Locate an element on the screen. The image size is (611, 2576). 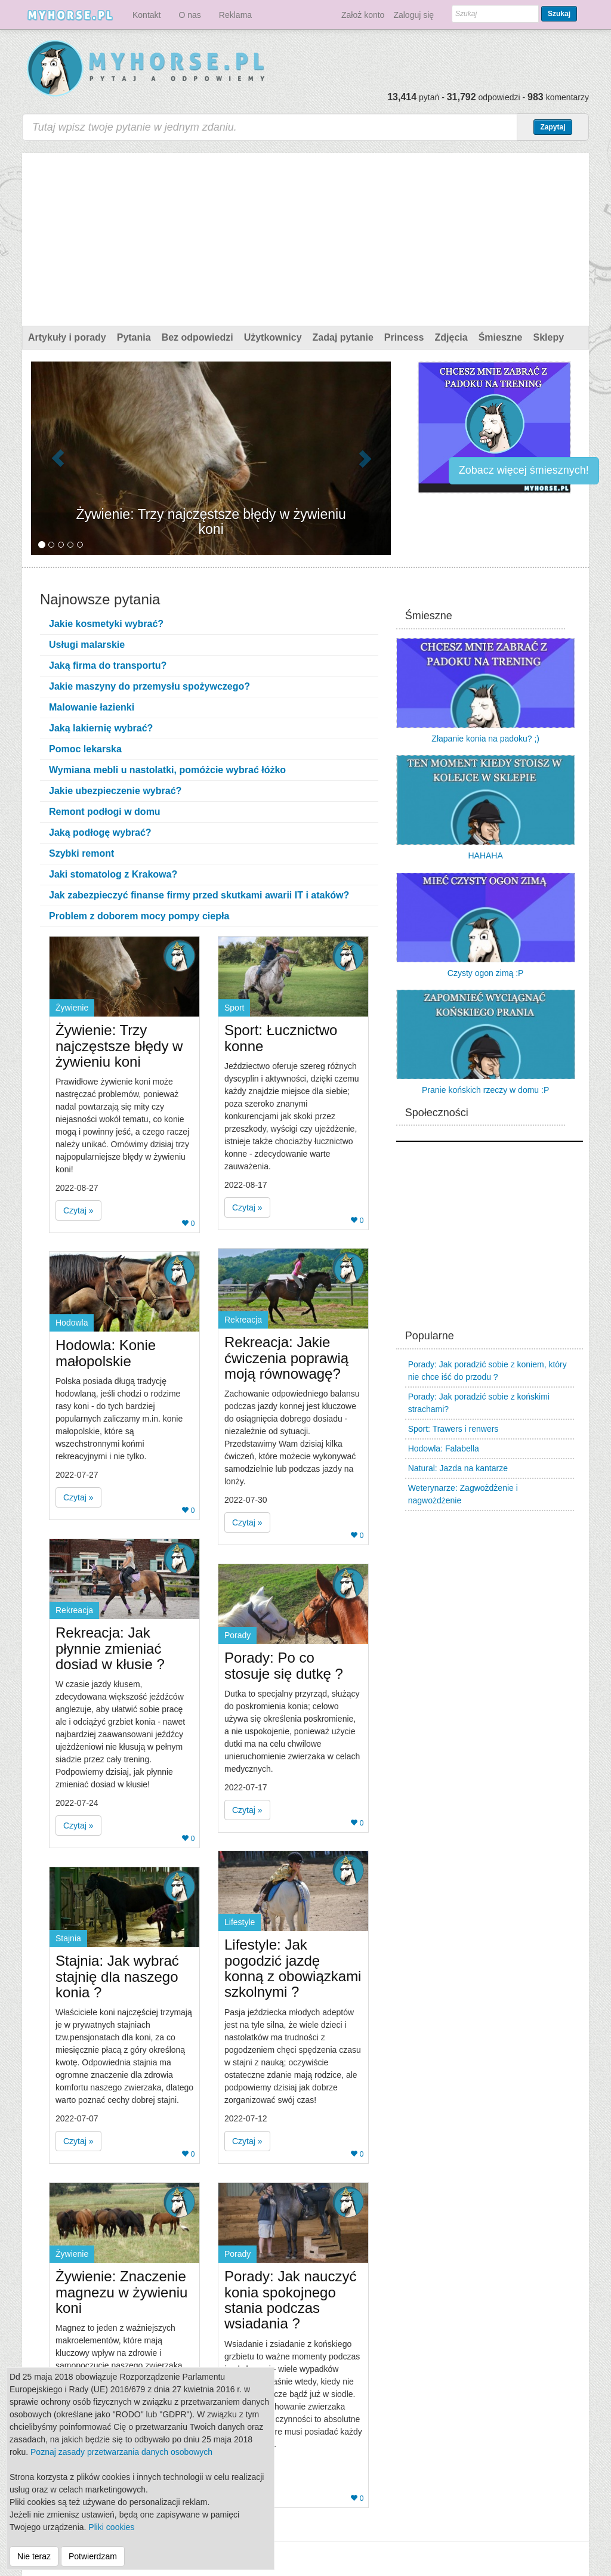
Sport: Trawers i renwers is located at coordinates (453, 1429).